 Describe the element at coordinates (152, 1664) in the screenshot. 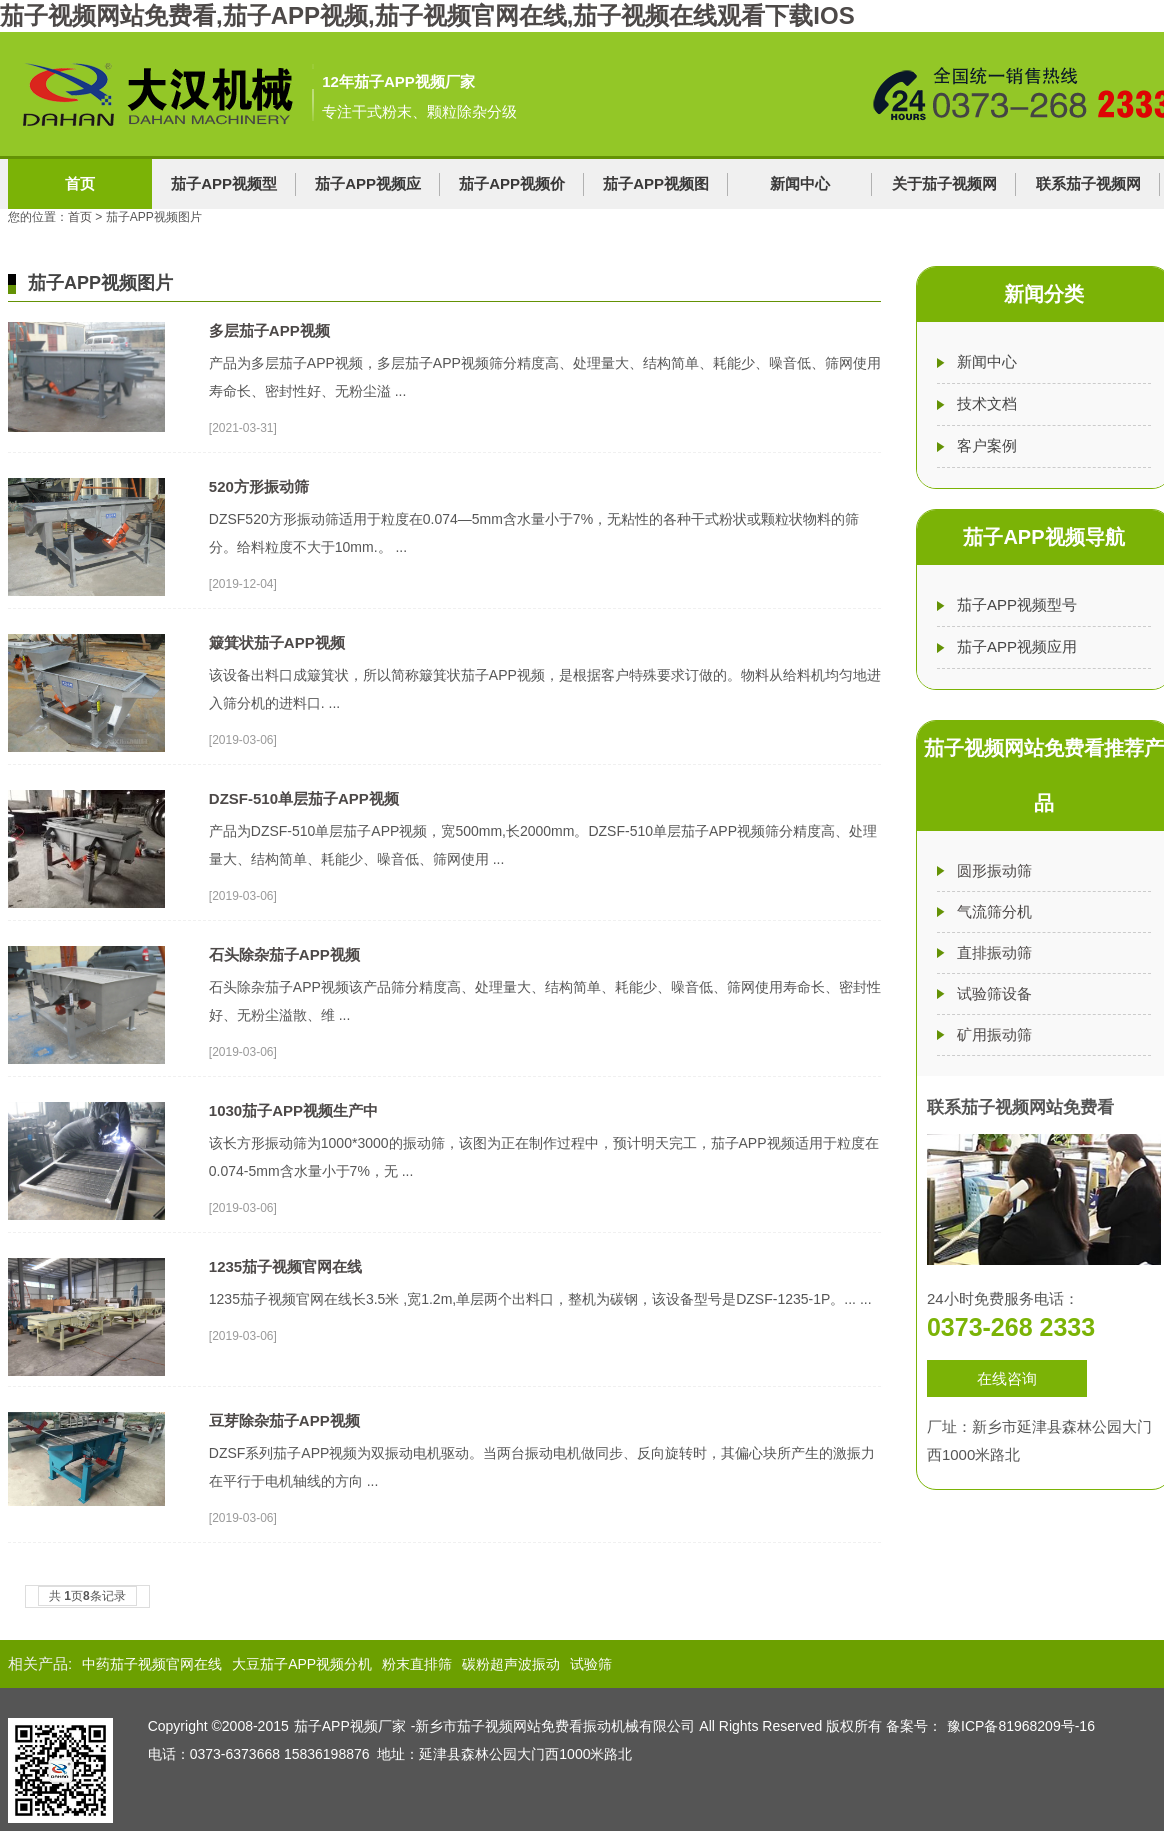

I see `中药茄子视频官网在线` at that location.